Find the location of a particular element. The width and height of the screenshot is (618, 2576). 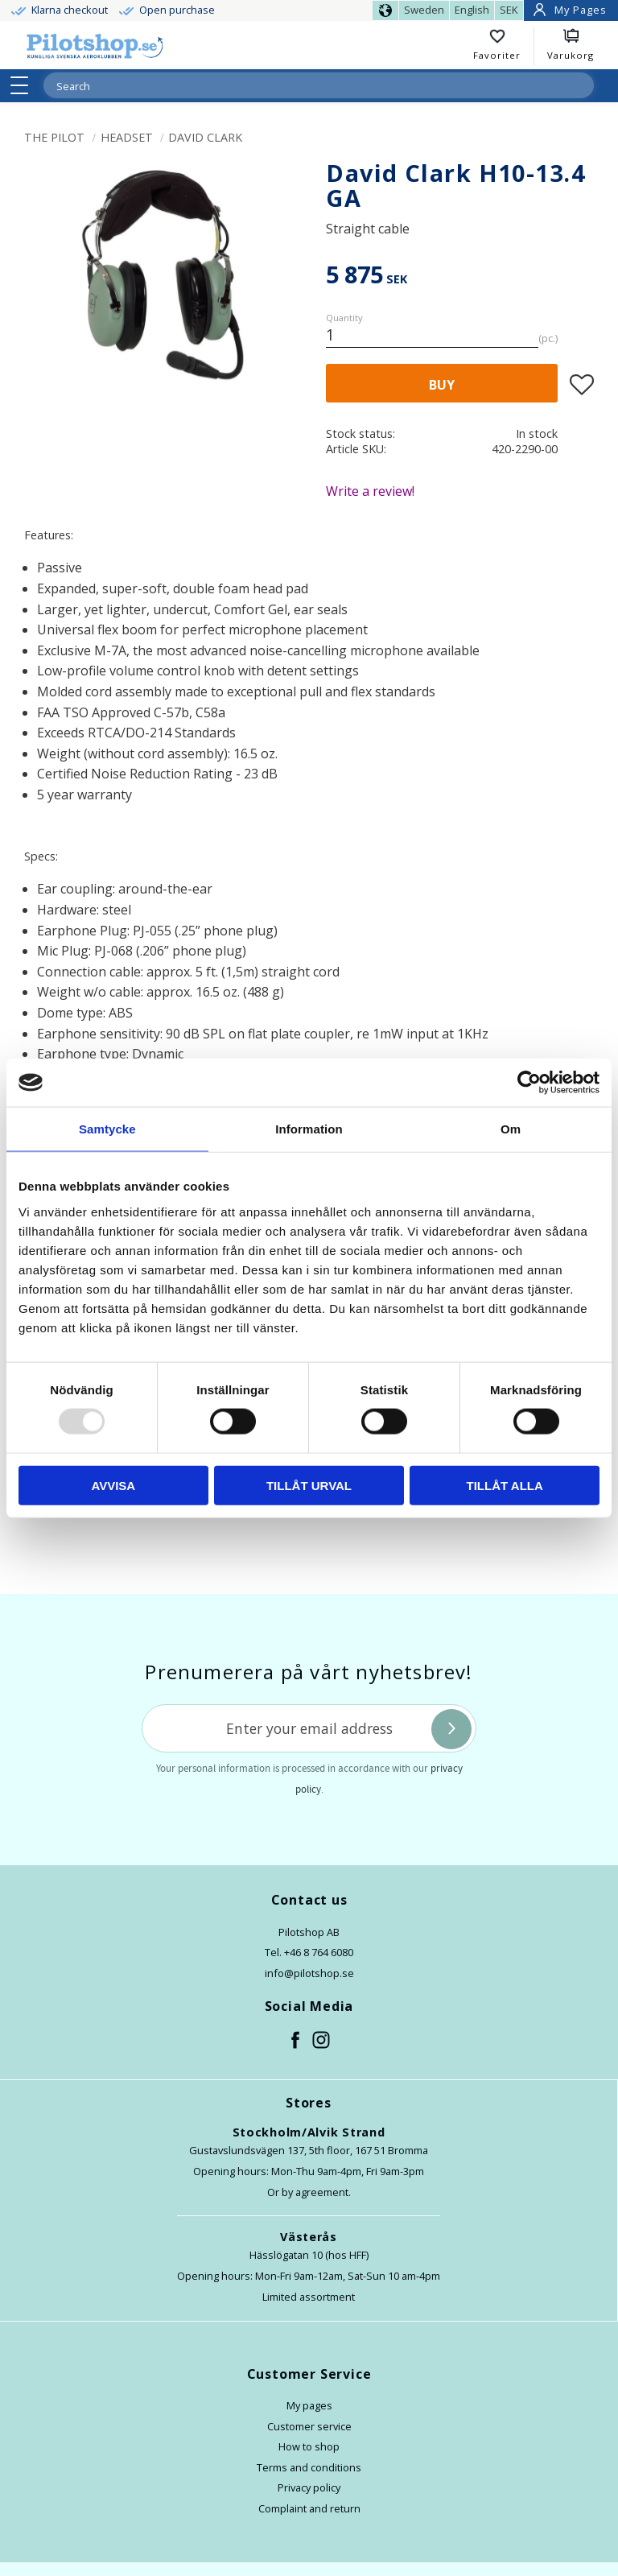

Avvisa is located at coordinates (113, 1485).